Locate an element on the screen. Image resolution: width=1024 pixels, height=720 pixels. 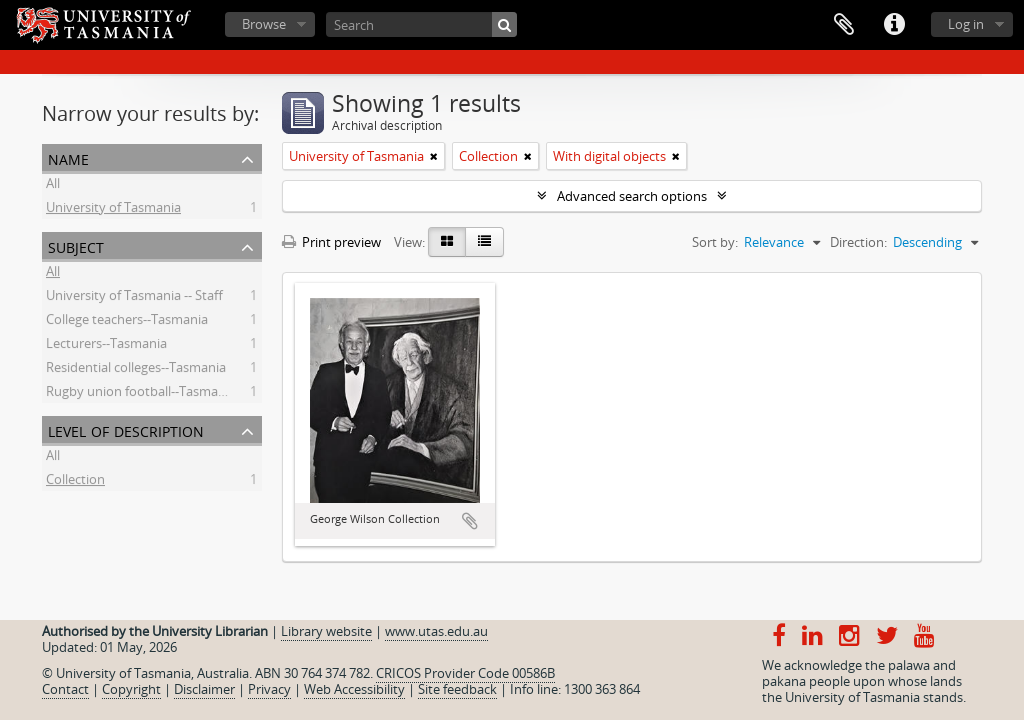
Residential colleges--Tasmania is located at coordinates (136, 370).